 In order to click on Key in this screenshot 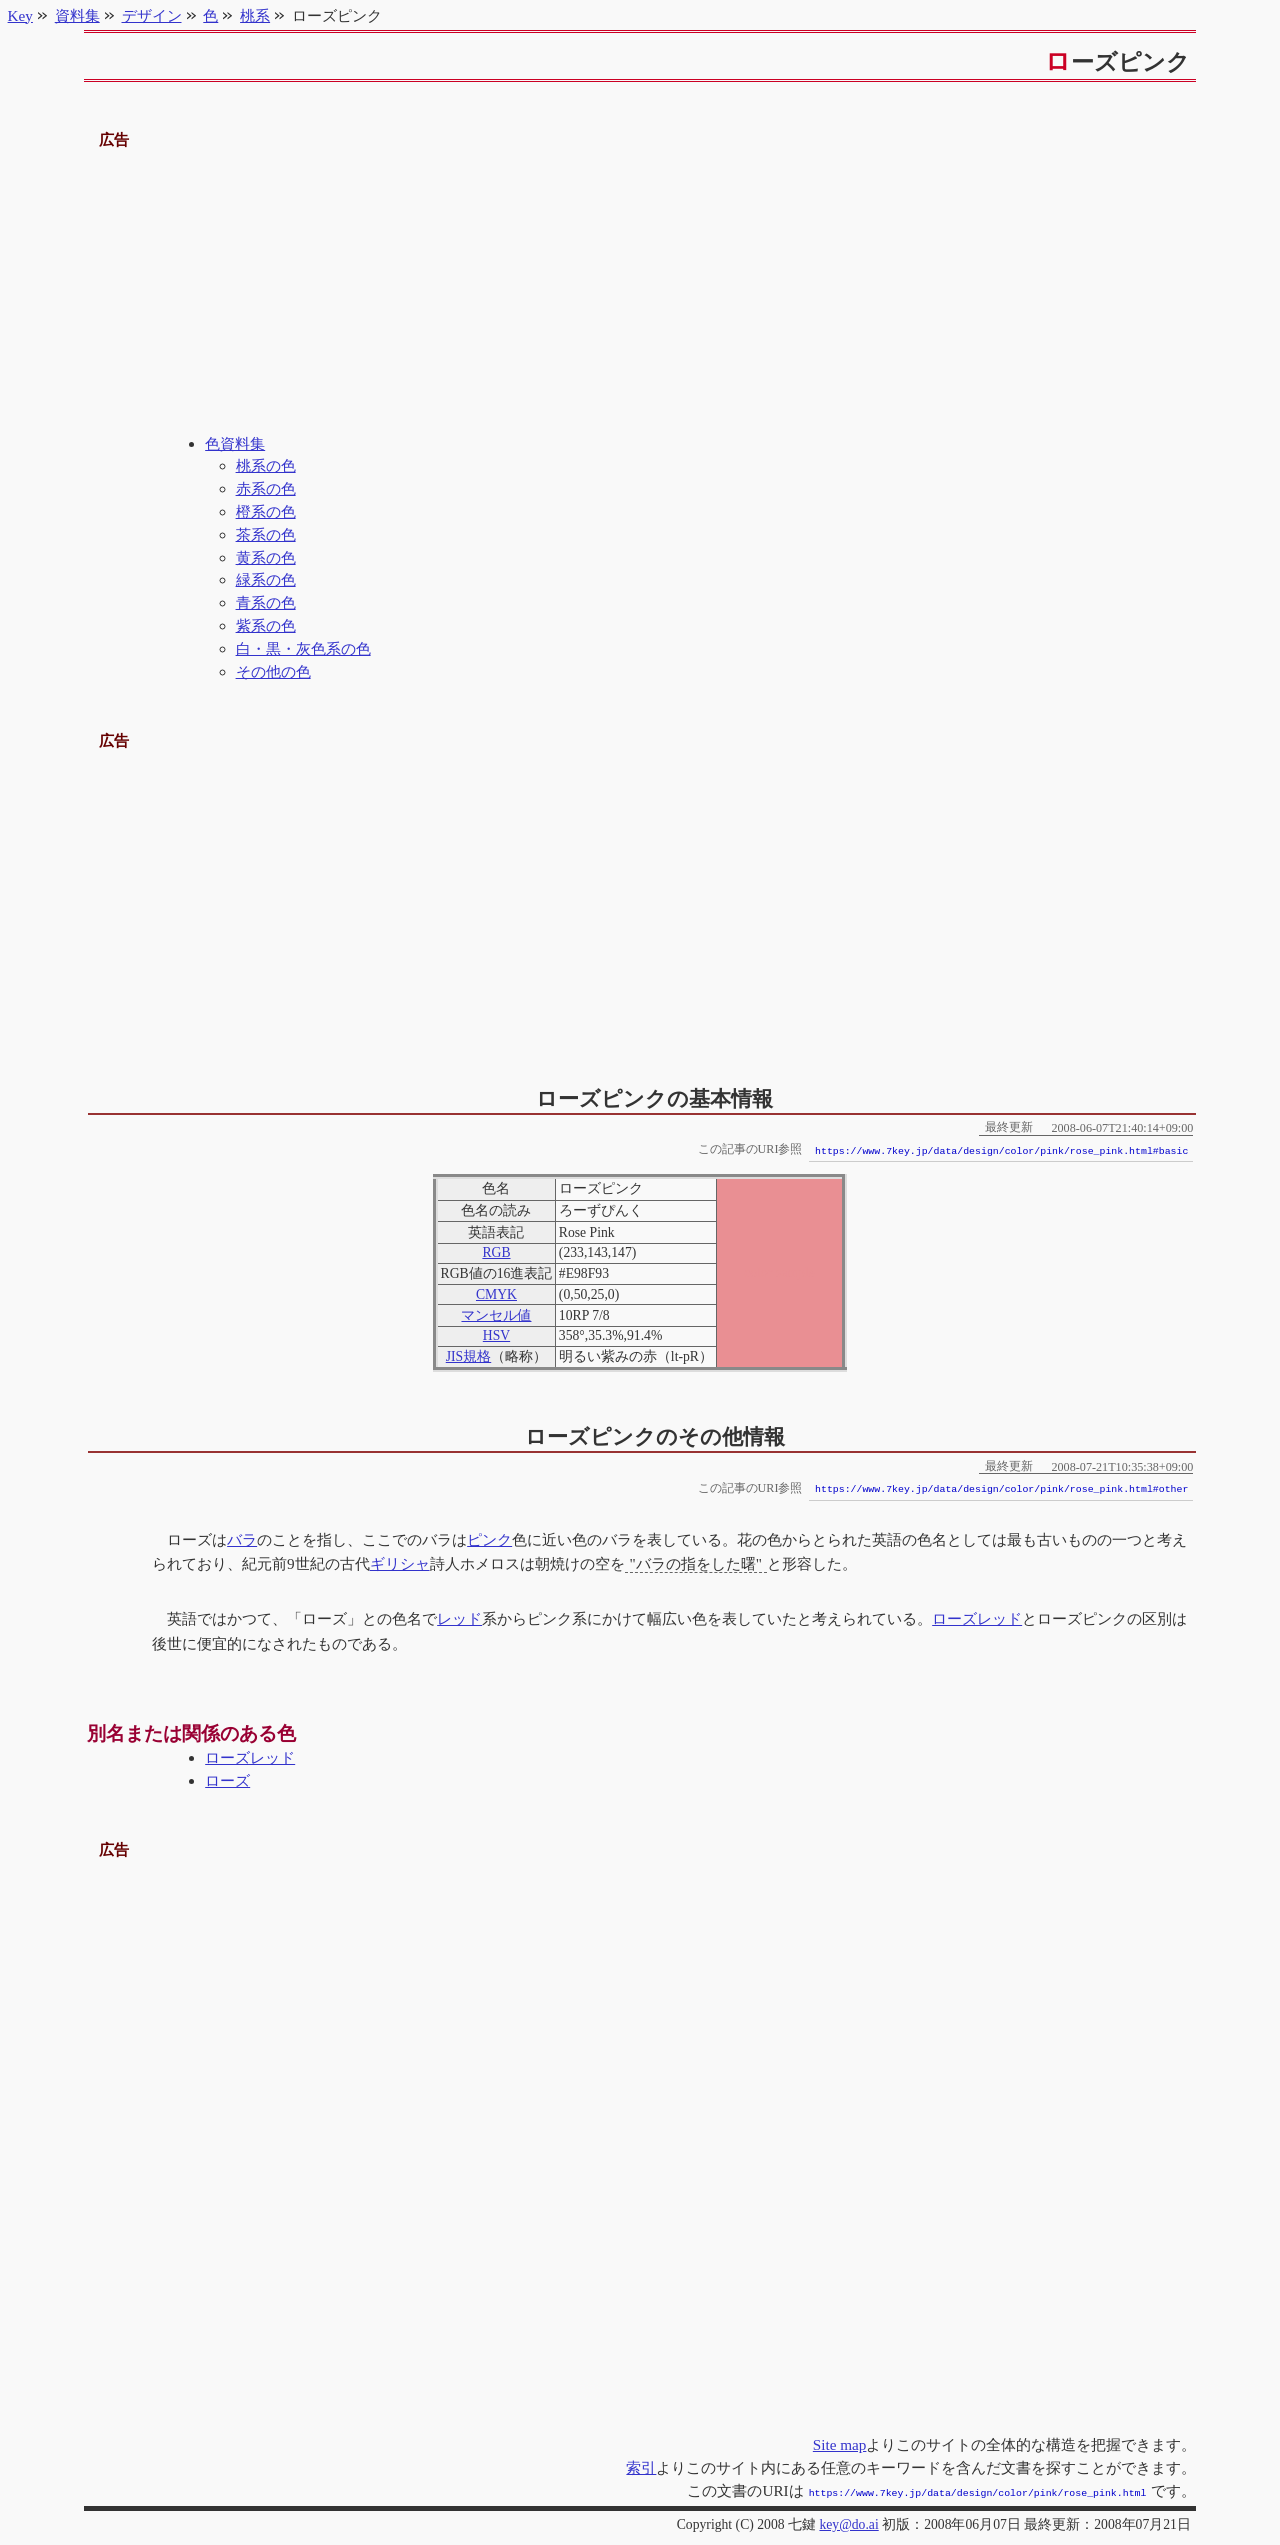, I will do `click(20, 15)`.